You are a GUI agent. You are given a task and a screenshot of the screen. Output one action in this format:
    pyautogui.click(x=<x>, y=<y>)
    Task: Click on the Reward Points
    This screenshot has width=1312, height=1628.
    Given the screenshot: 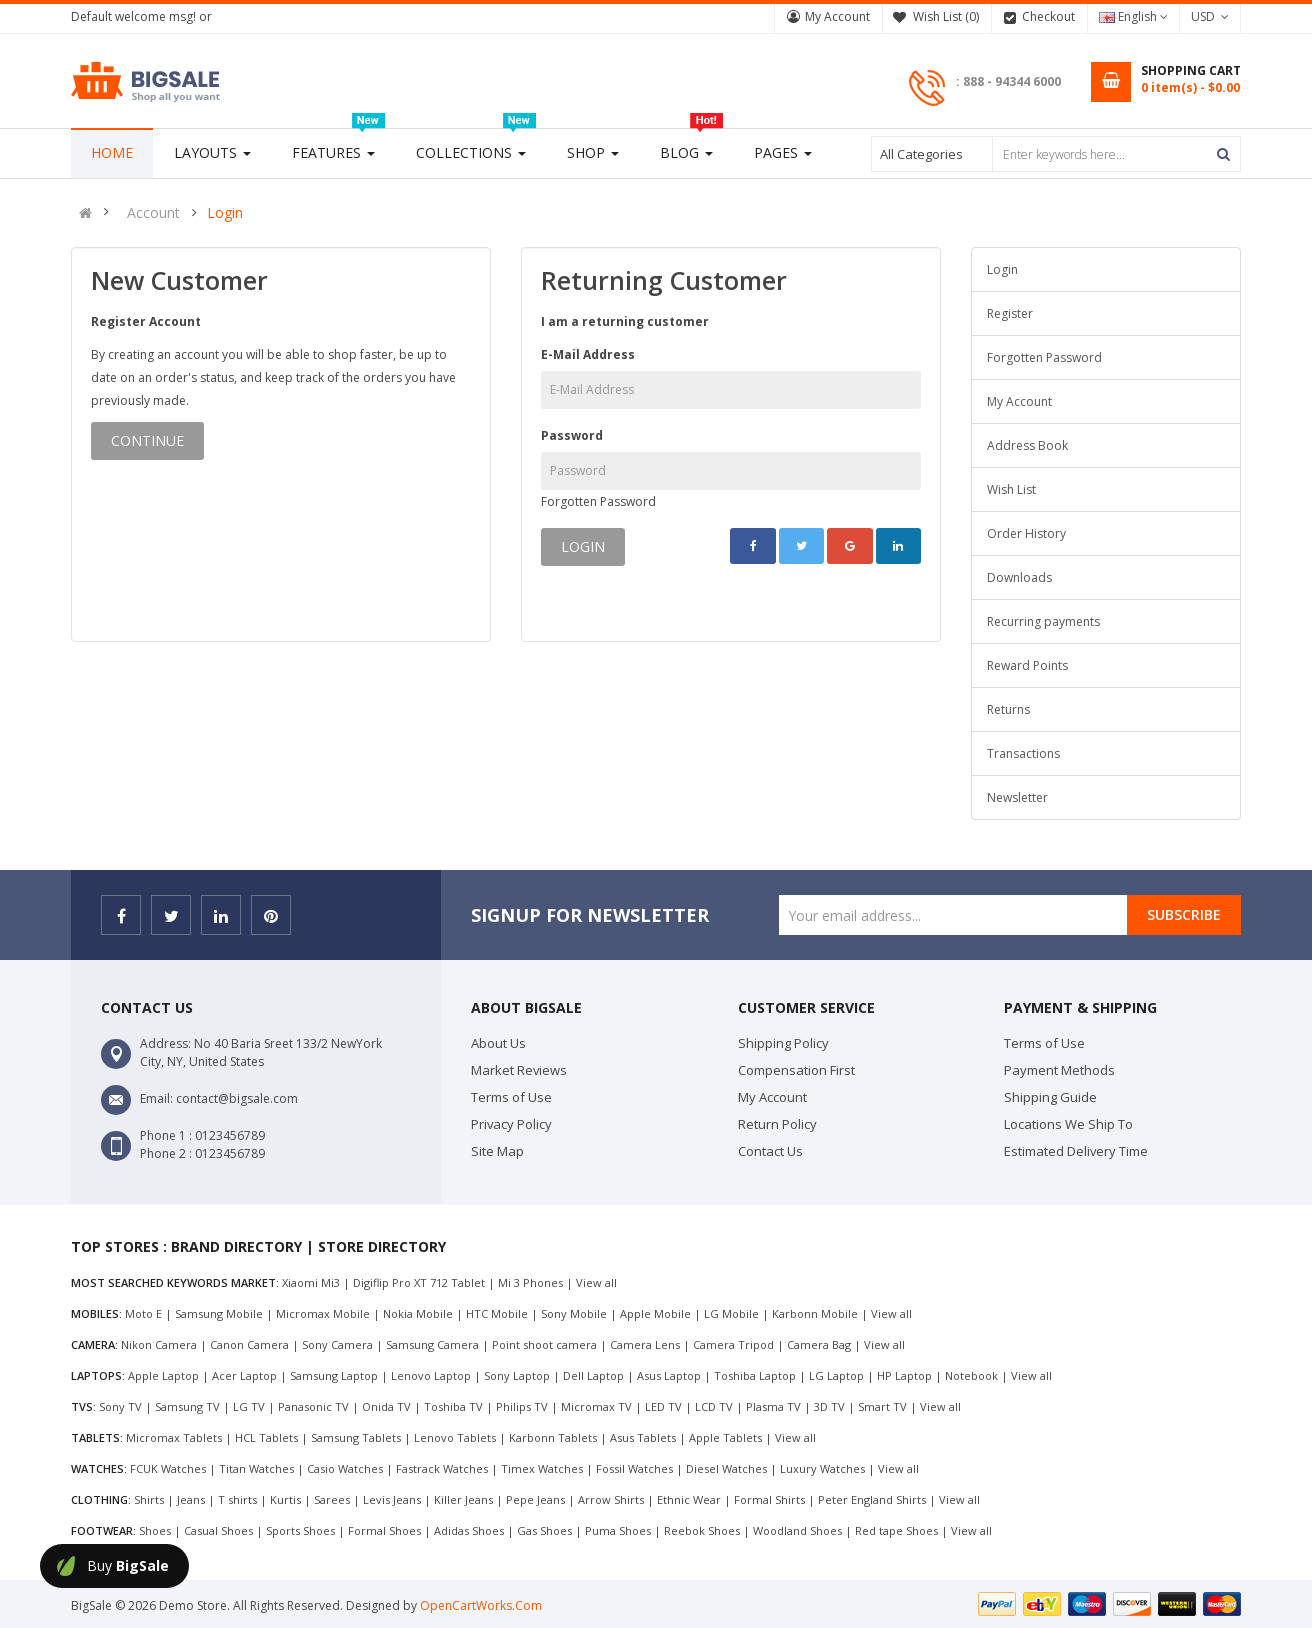 What is the action you would take?
    pyautogui.click(x=1027, y=665)
    